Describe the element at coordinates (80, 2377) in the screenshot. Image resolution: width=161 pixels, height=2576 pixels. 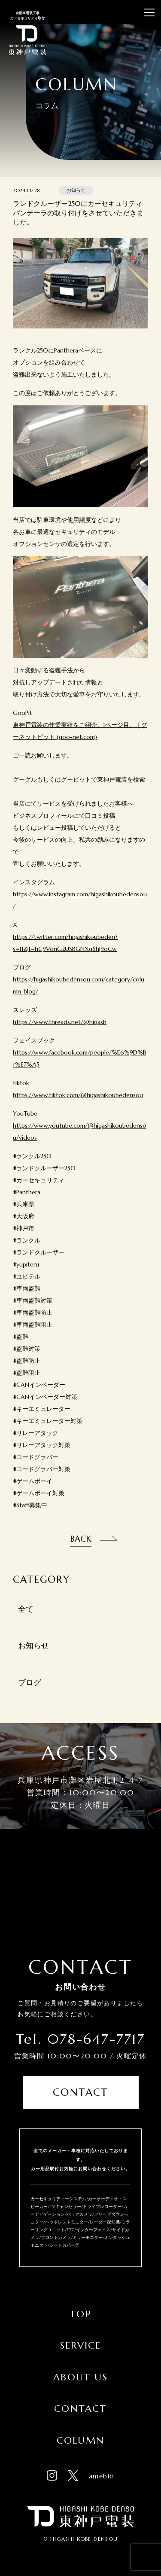
I see `About Us` at that location.